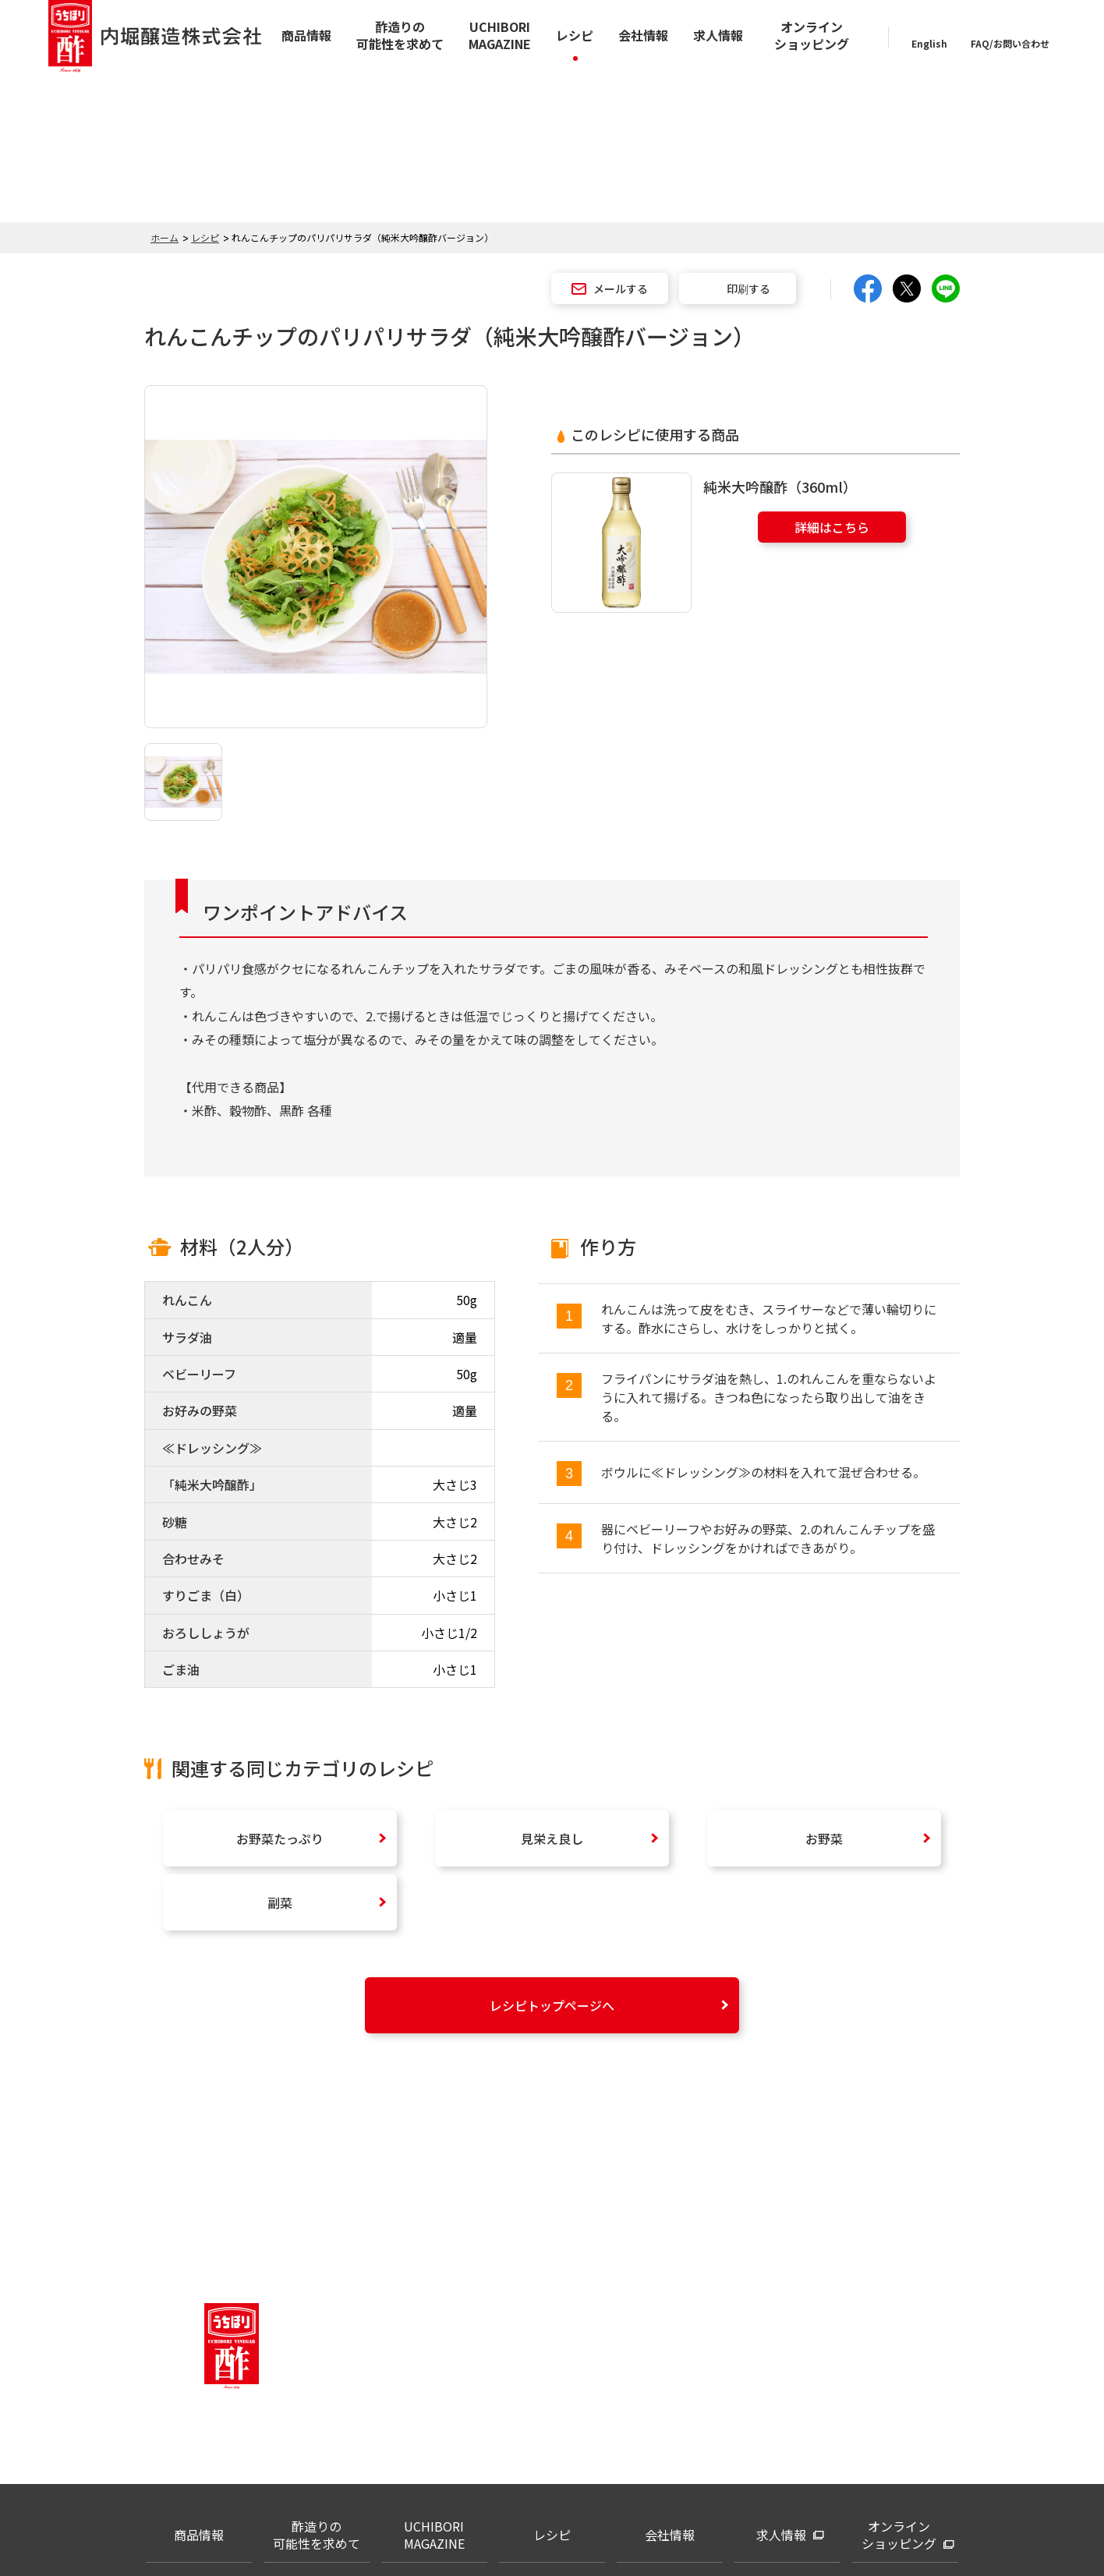 This screenshot has height=2576, width=1104. Describe the element at coordinates (306, 35) in the screenshot. I see `商品情報` at that location.